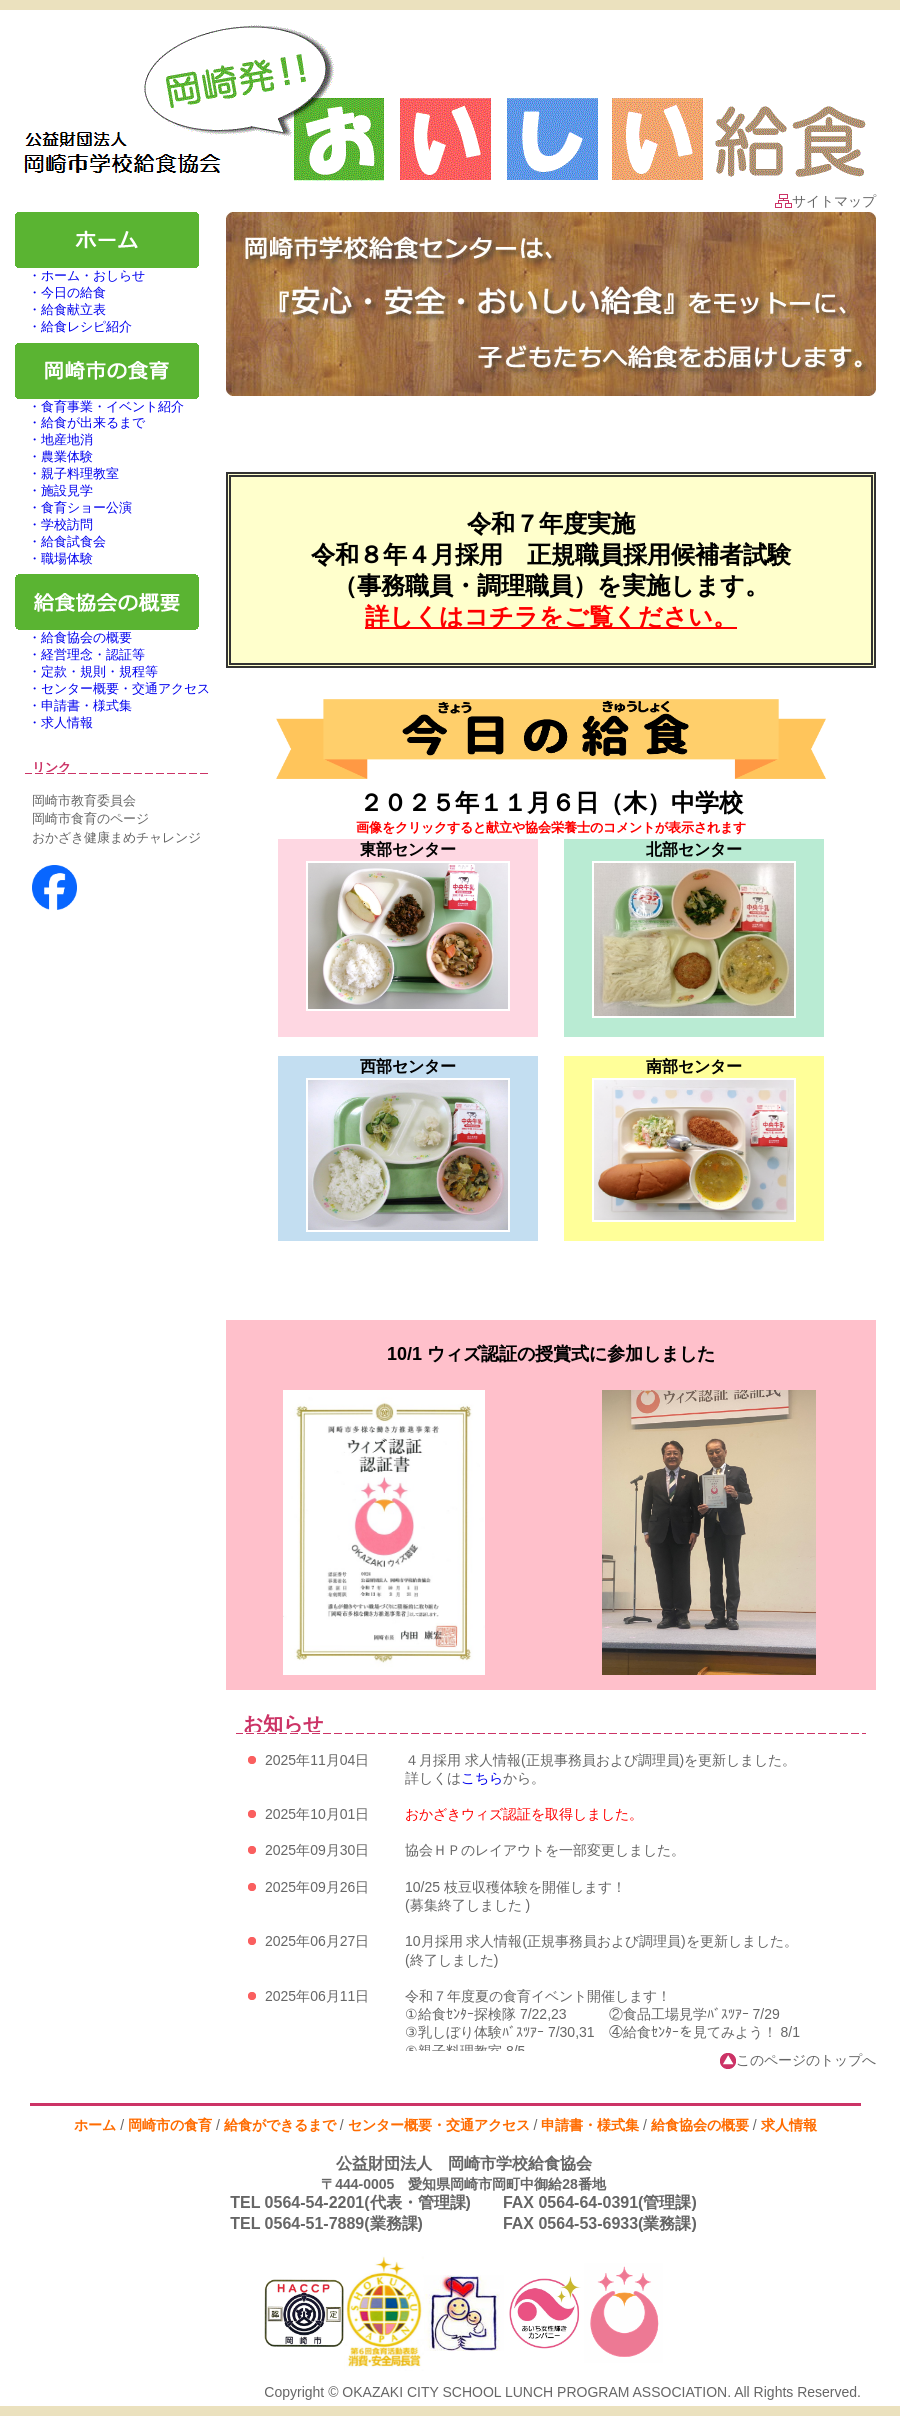 This screenshot has width=900, height=2416. What do you see at coordinates (90, 818) in the screenshot?
I see `岡崎市食育のページ` at bounding box center [90, 818].